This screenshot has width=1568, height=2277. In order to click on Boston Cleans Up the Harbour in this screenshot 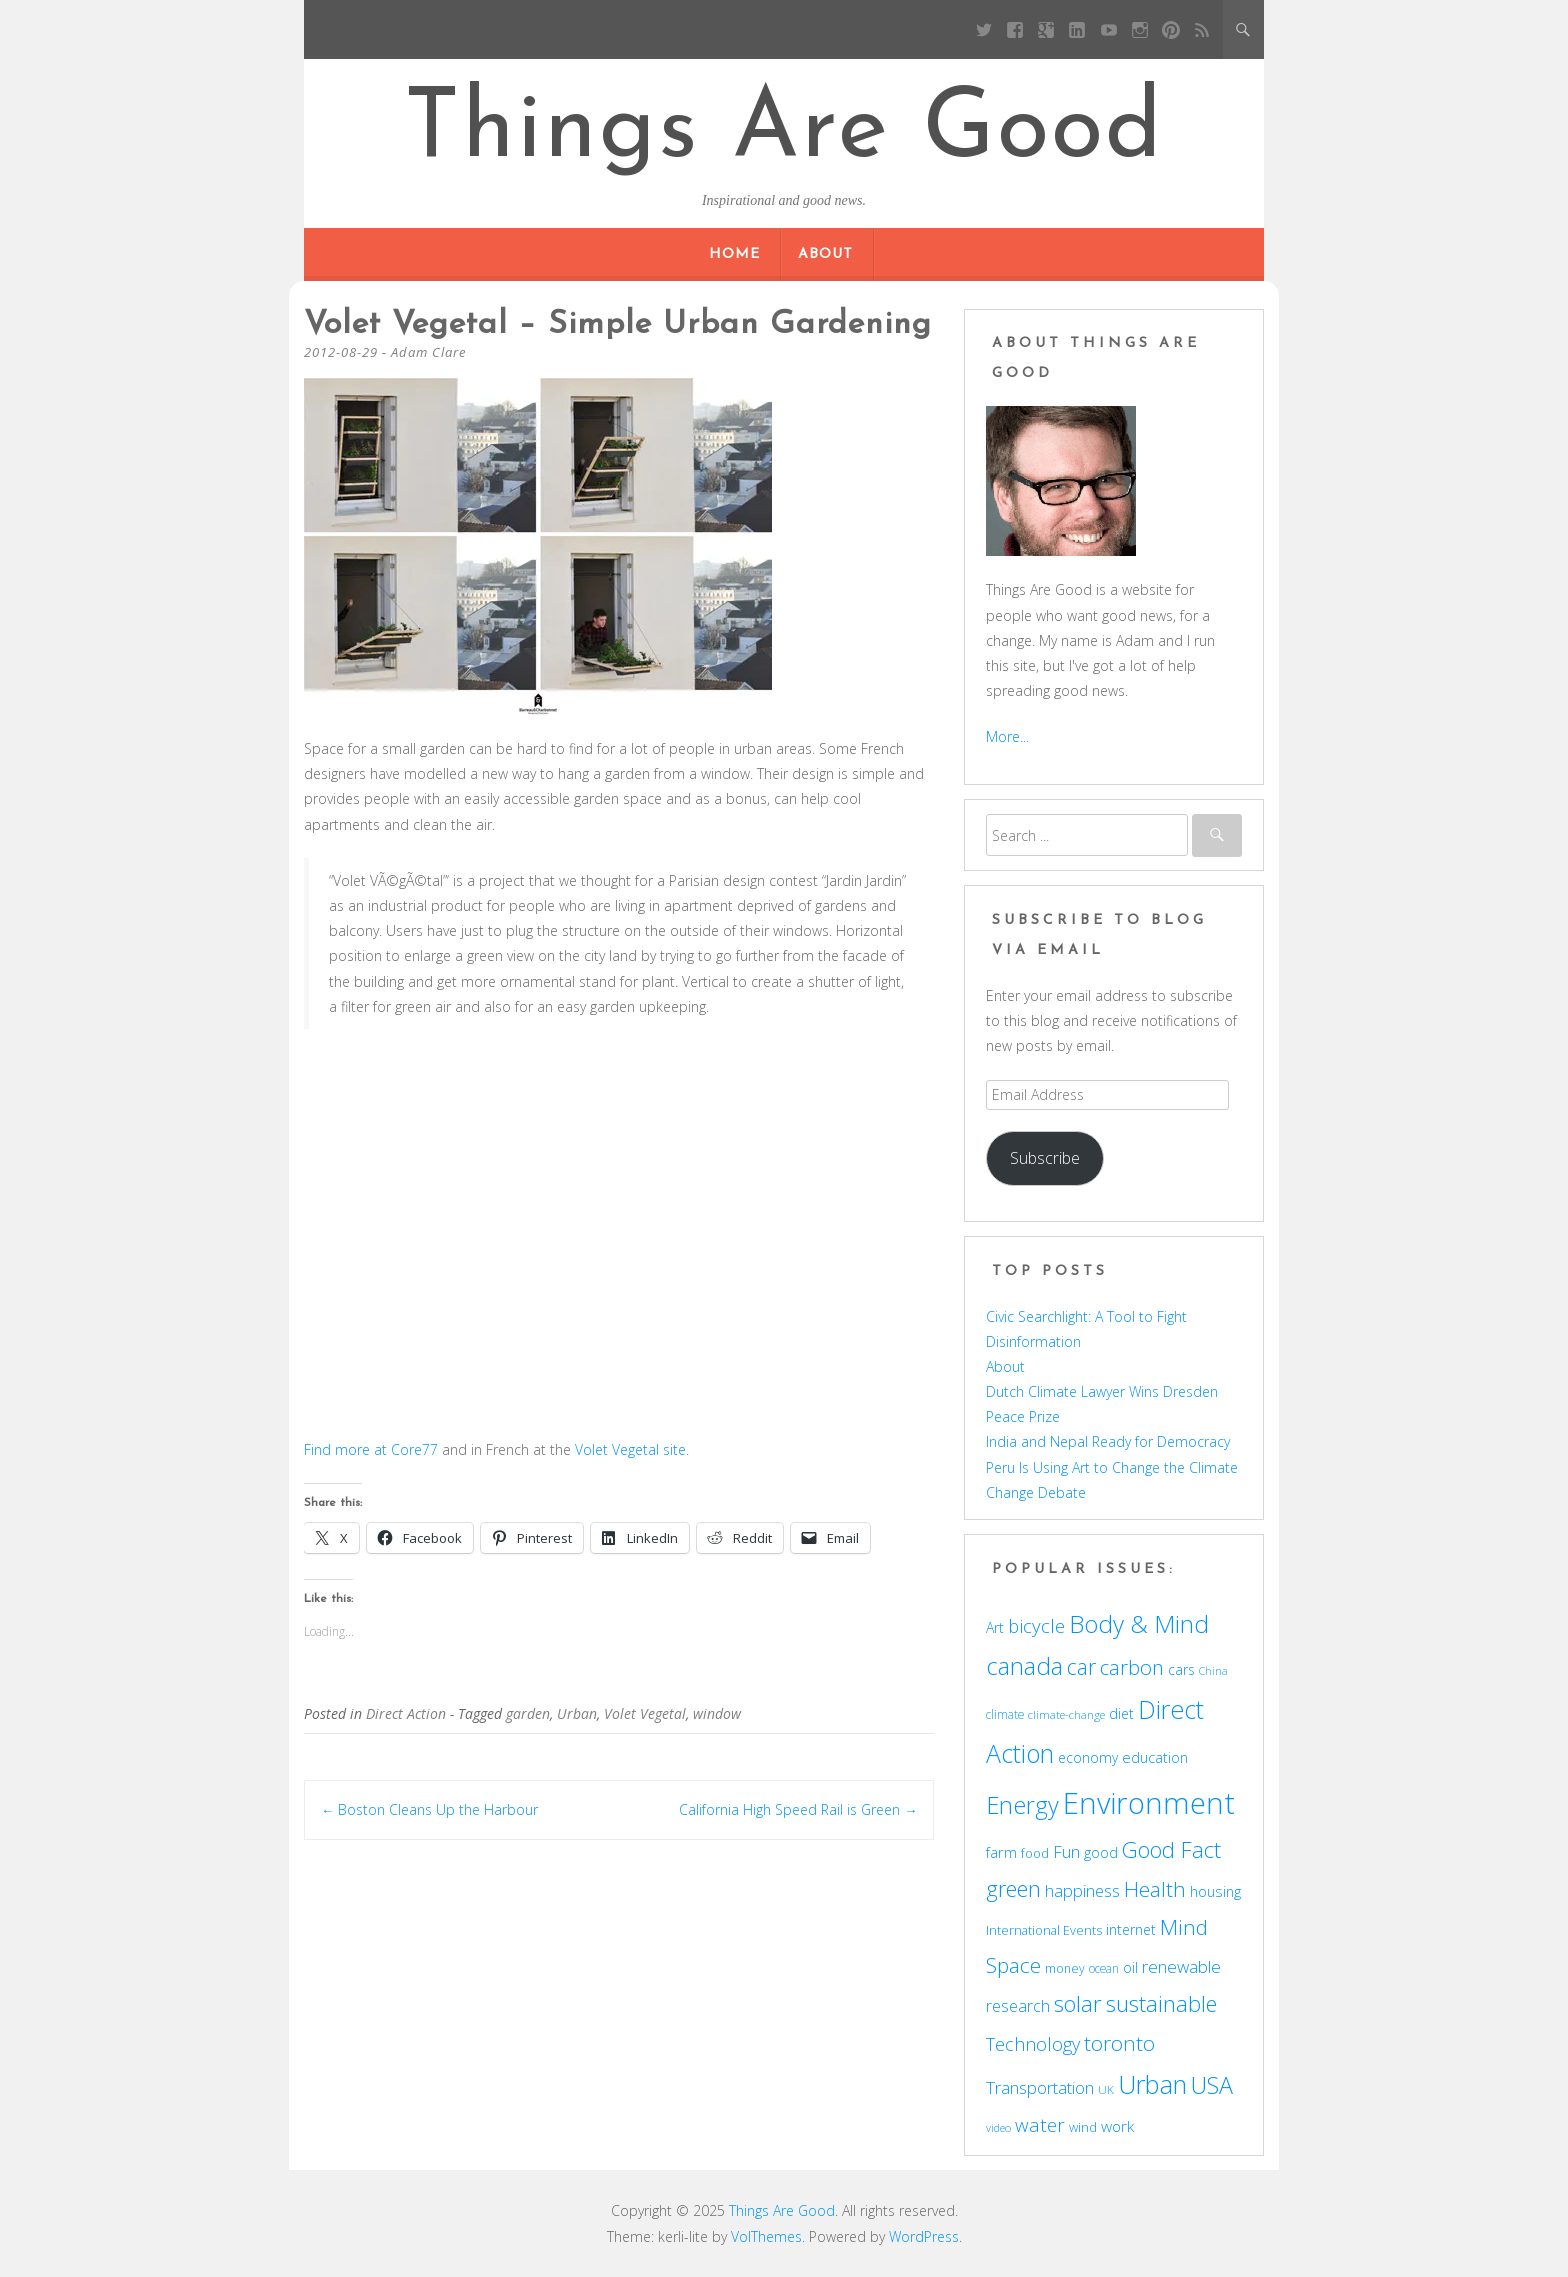, I will do `click(429, 1809)`.